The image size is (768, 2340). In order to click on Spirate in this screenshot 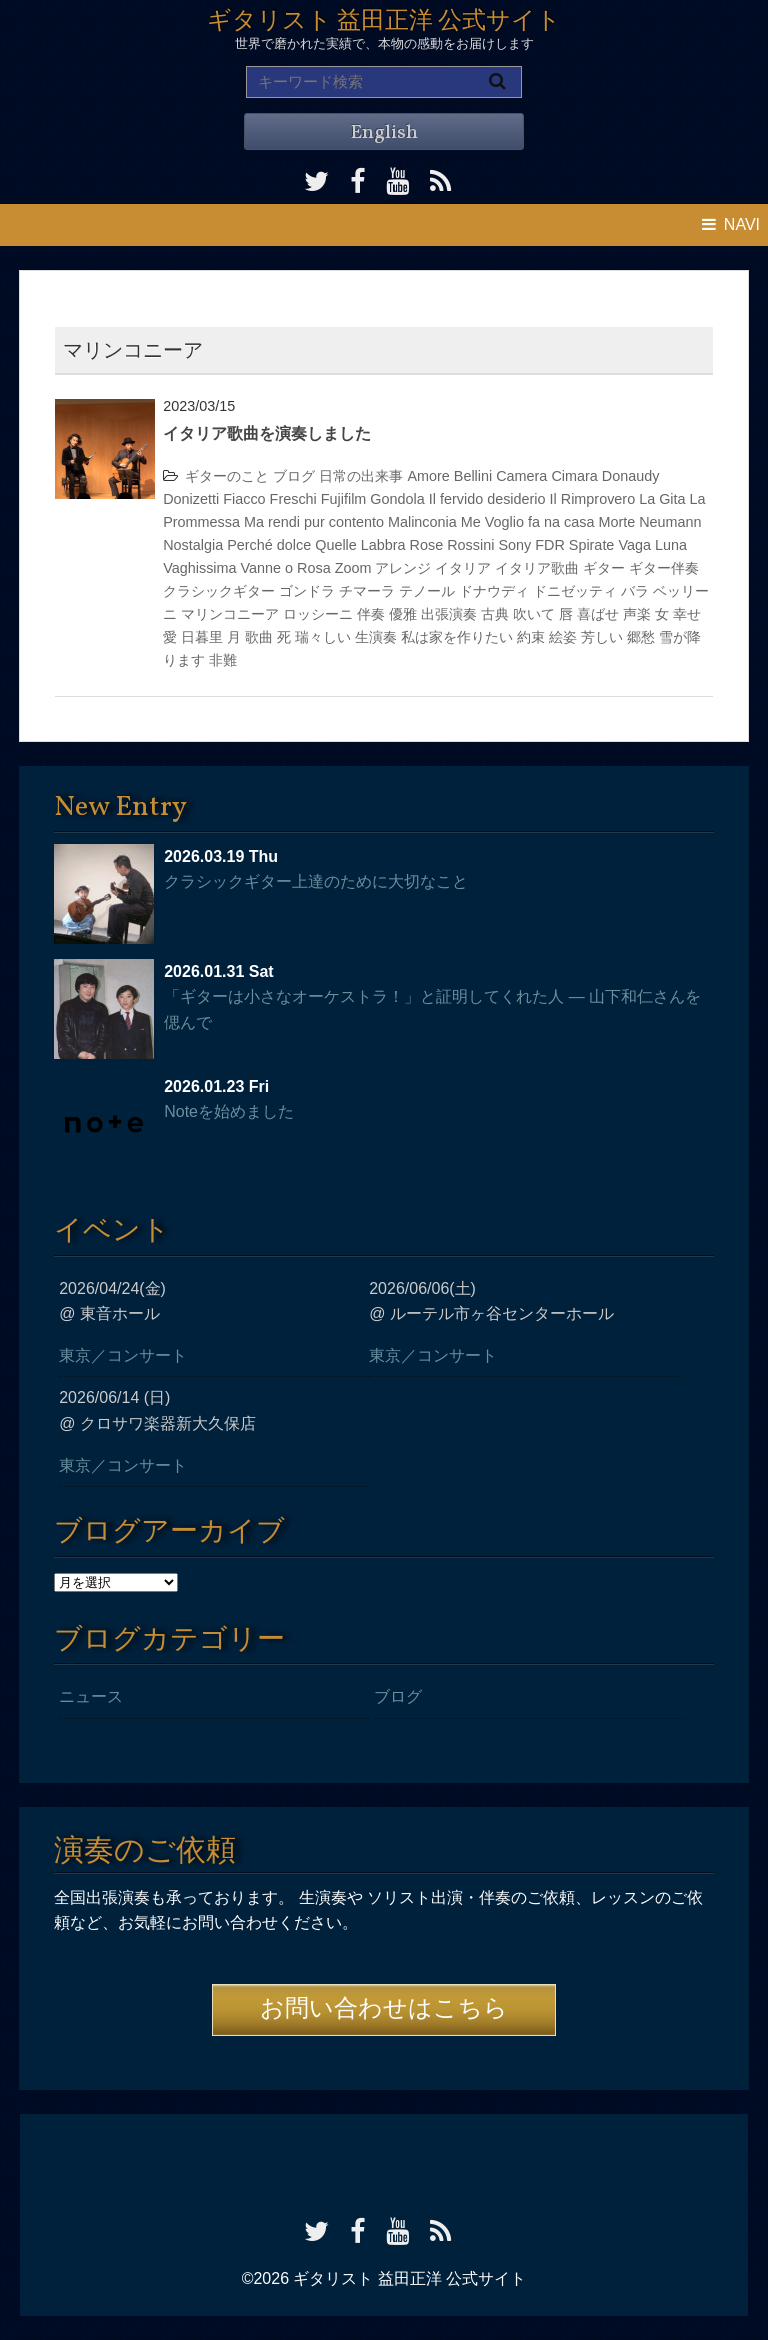, I will do `click(592, 545)`.